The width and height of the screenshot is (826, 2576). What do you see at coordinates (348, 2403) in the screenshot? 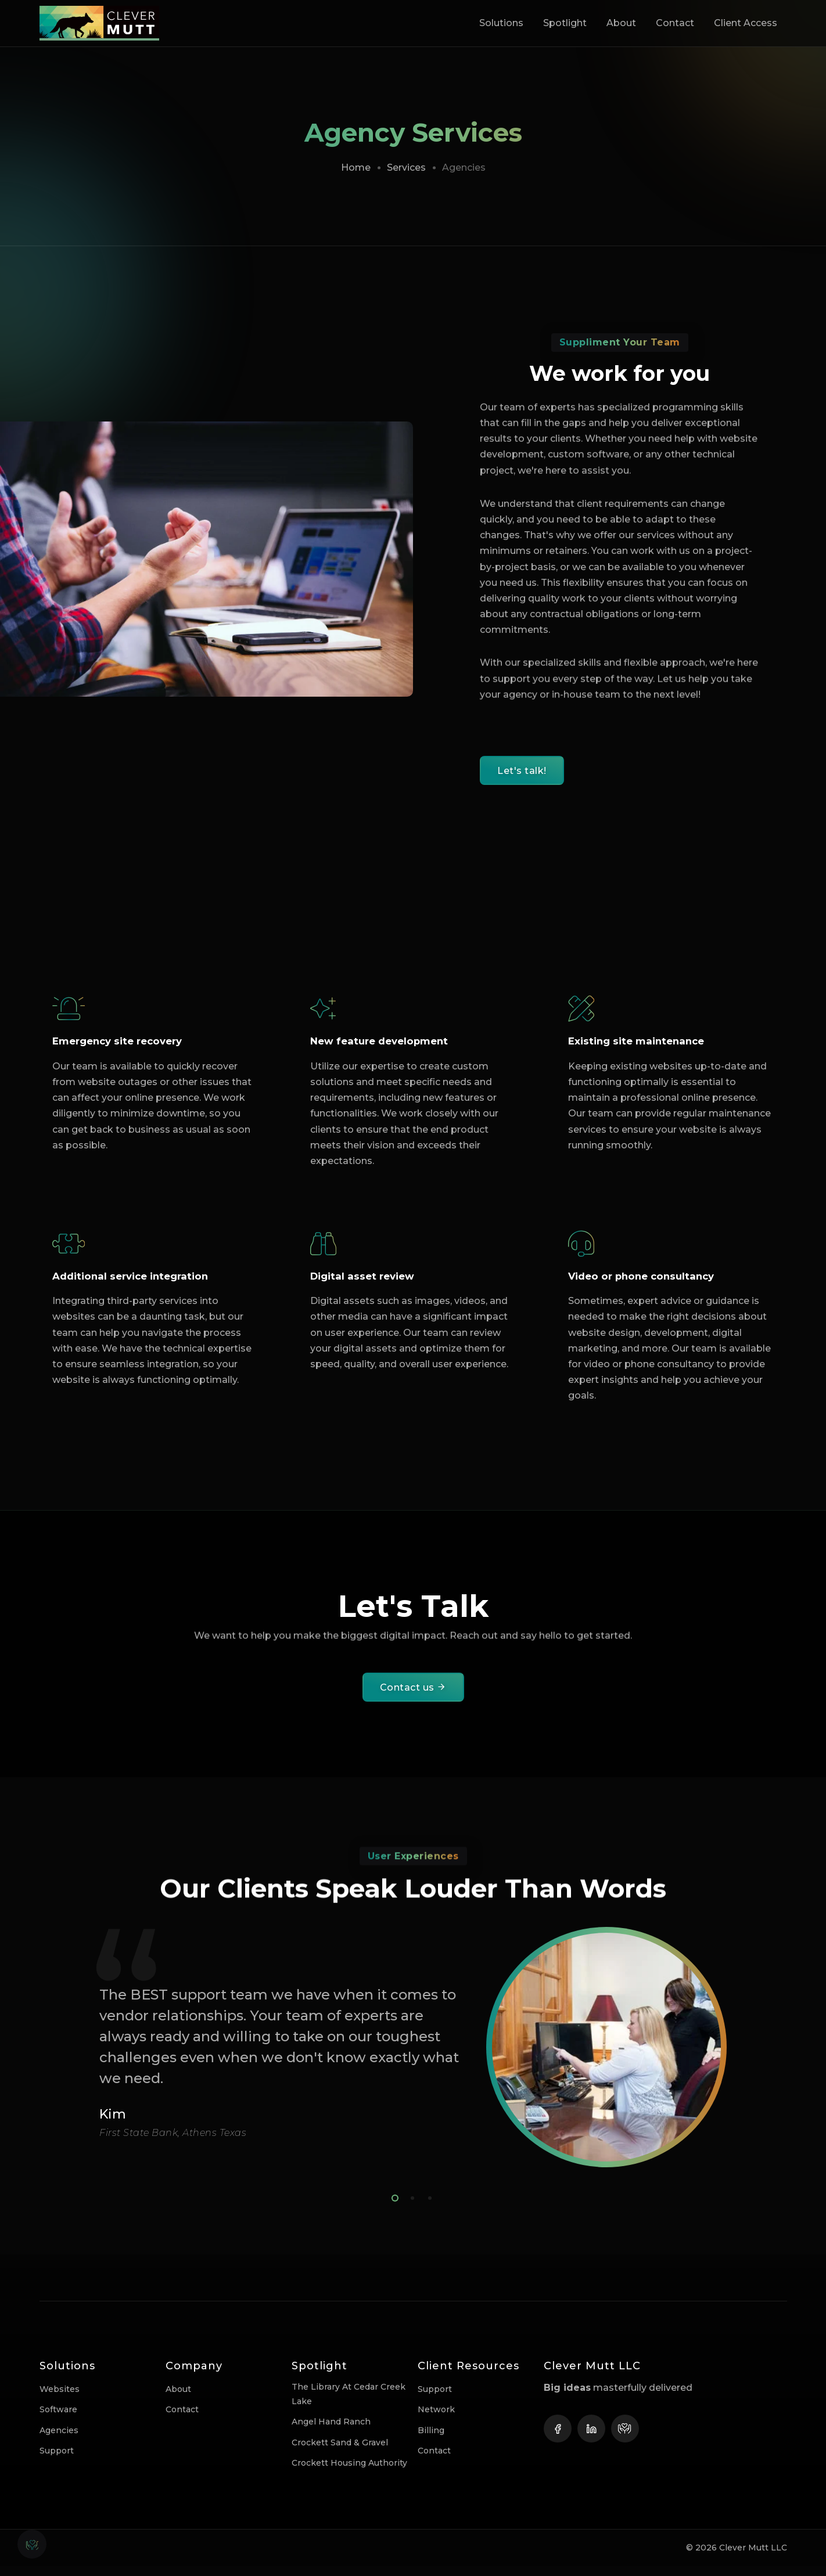
I see `The Library at Cedar Creek Lake` at bounding box center [348, 2403].